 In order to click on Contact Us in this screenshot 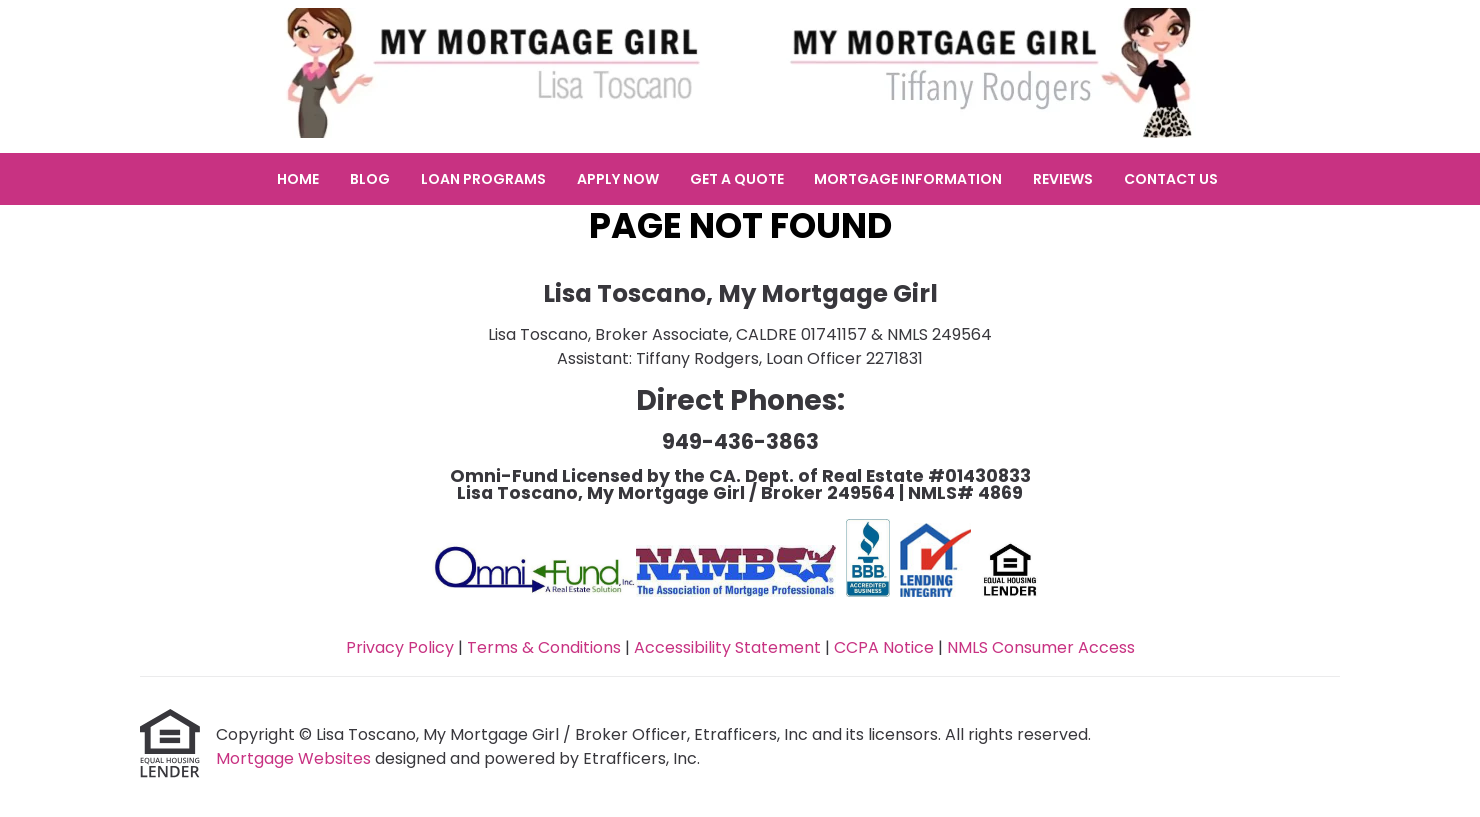, I will do `click(1171, 179)`.